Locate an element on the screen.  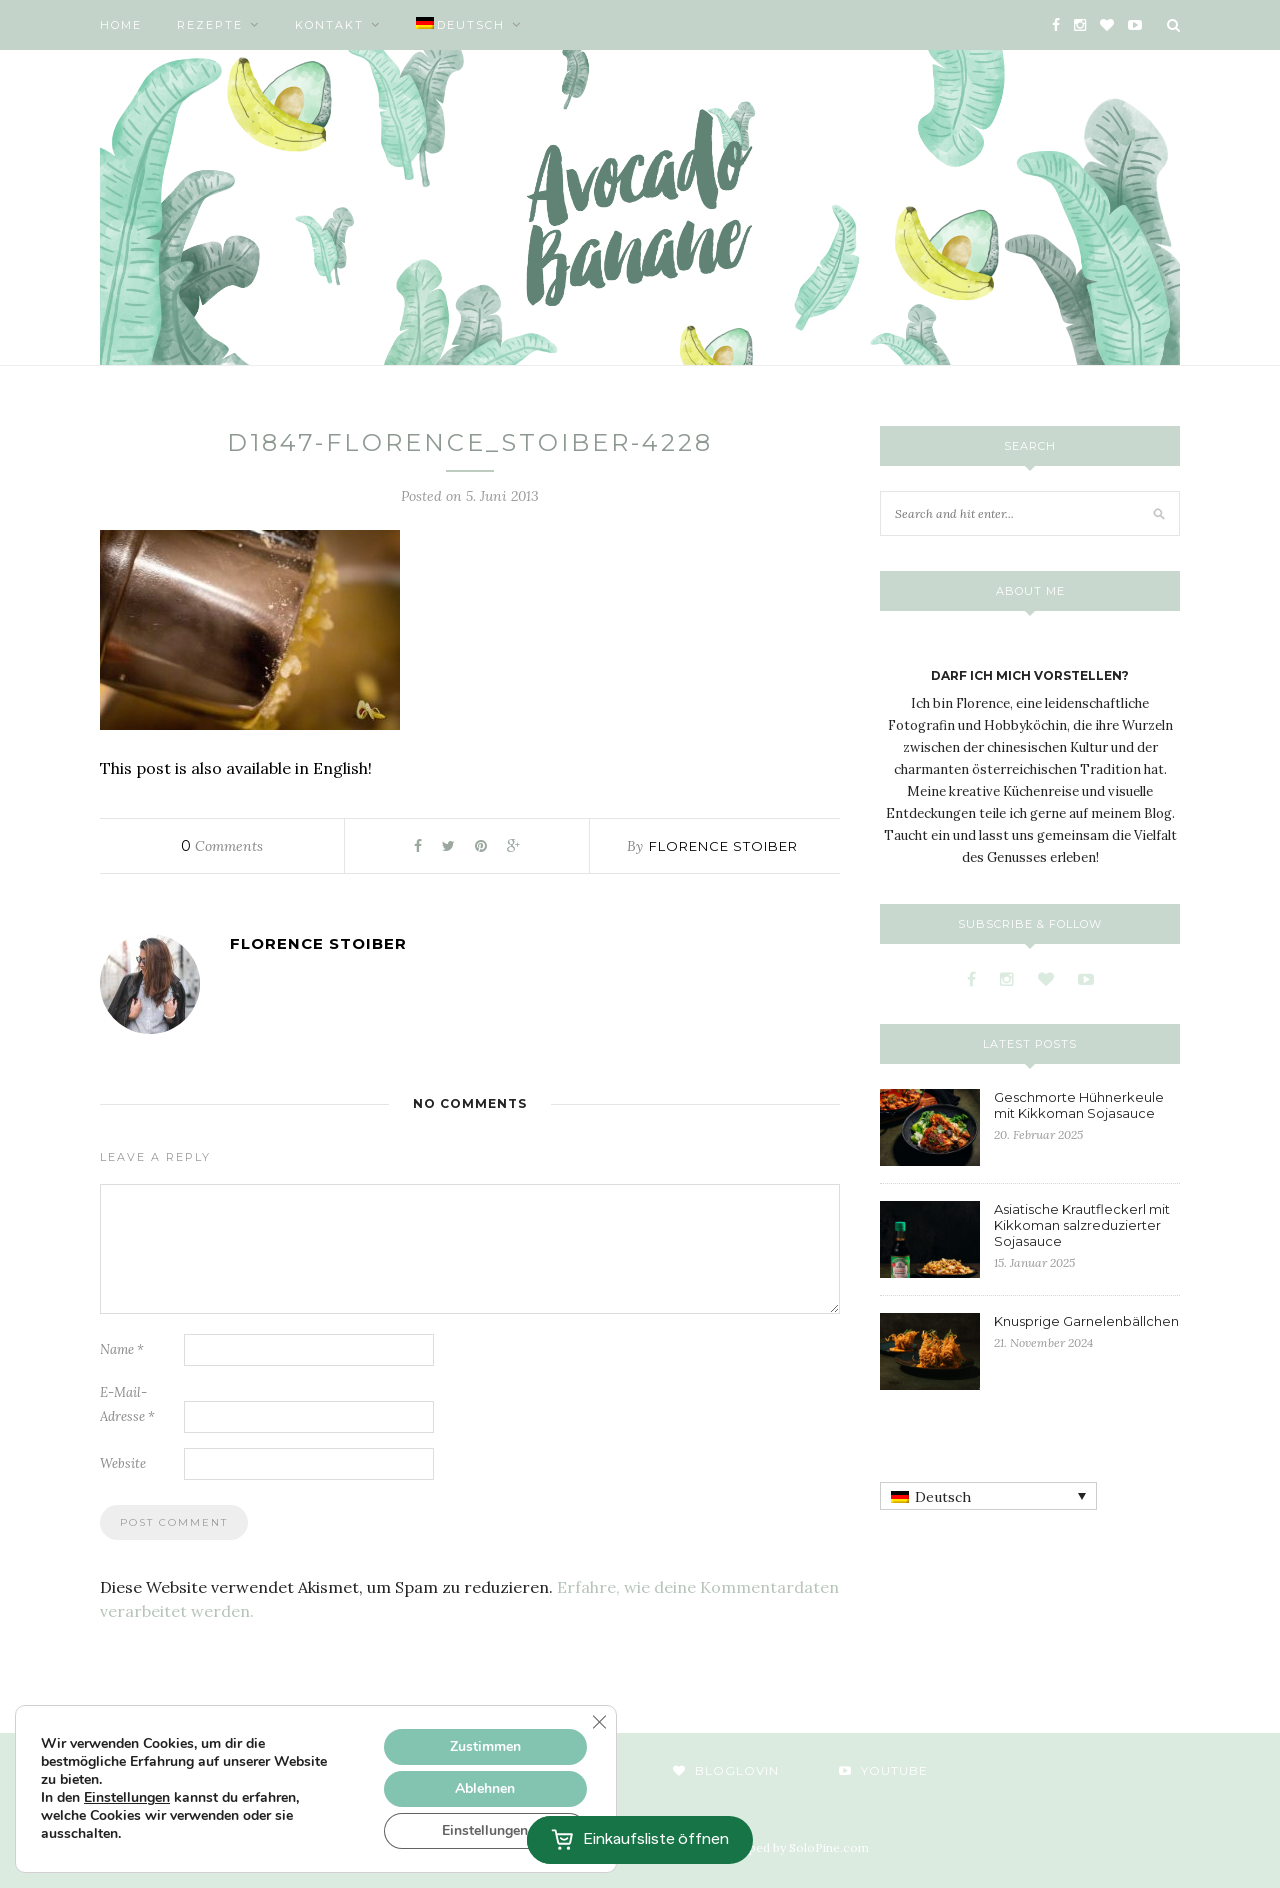
Geschmorte Hühnerkeule mit Kikkoman Sojasauce is located at coordinates (1079, 1105).